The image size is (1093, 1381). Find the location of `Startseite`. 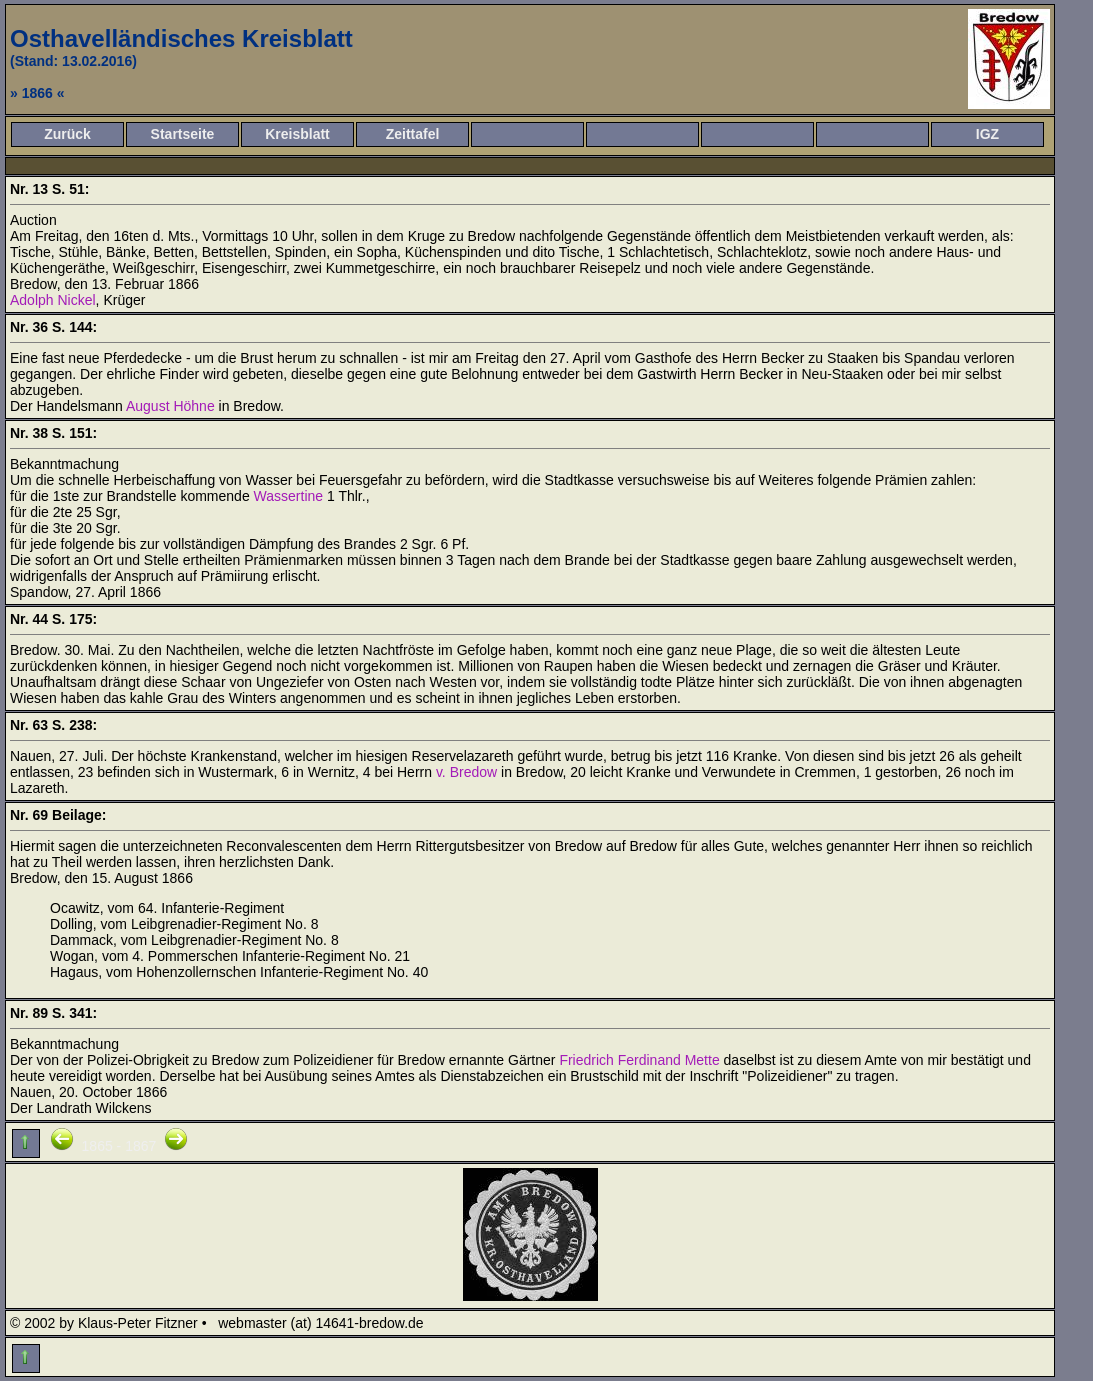

Startseite is located at coordinates (183, 134).